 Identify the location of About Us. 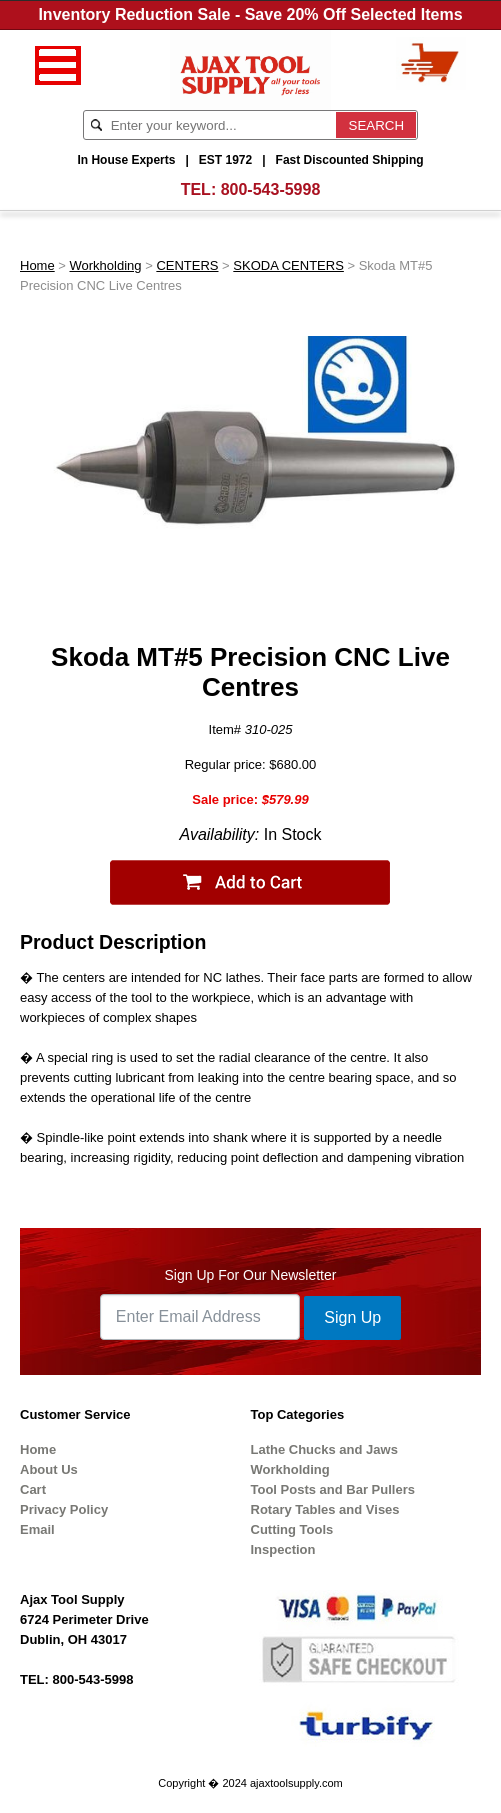
(49, 1469).